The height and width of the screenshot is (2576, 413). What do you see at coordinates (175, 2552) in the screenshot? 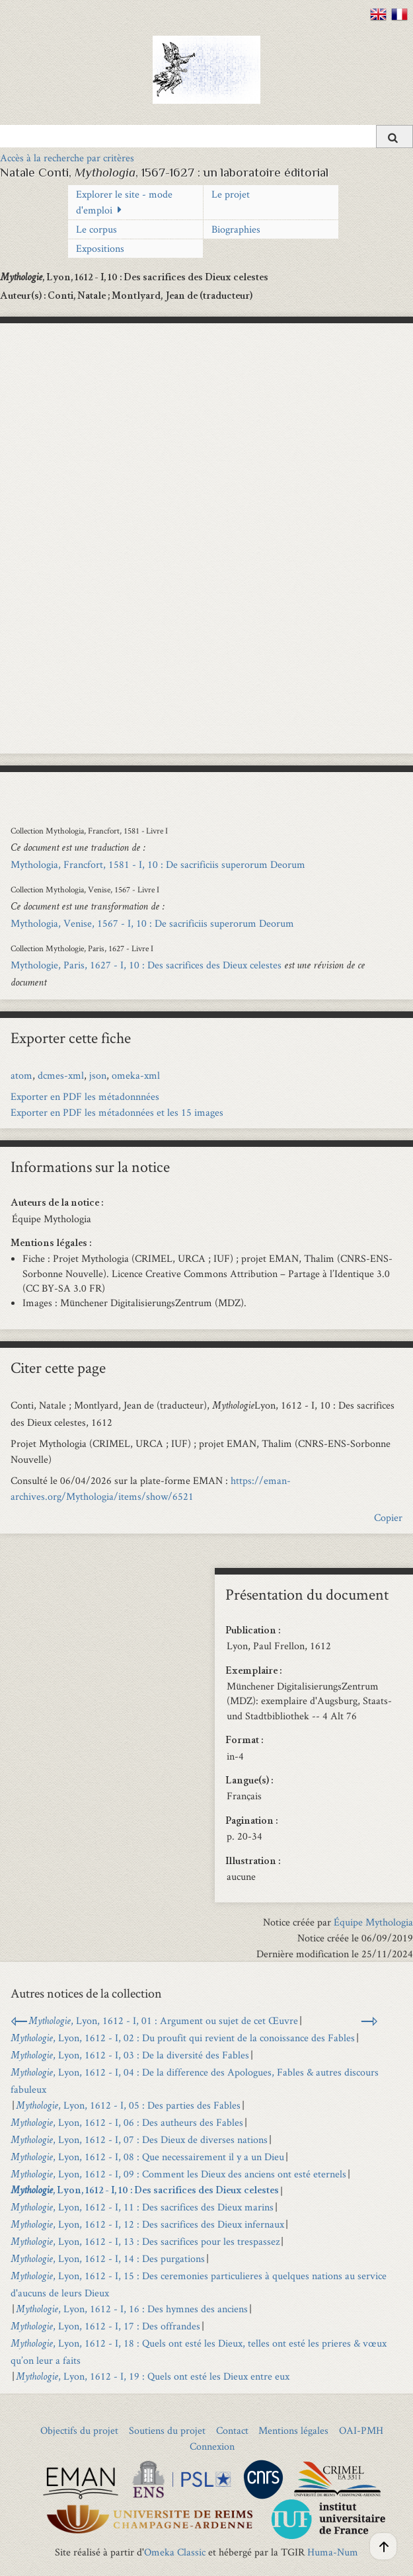
I see `Omeka Classic` at bounding box center [175, 2552].